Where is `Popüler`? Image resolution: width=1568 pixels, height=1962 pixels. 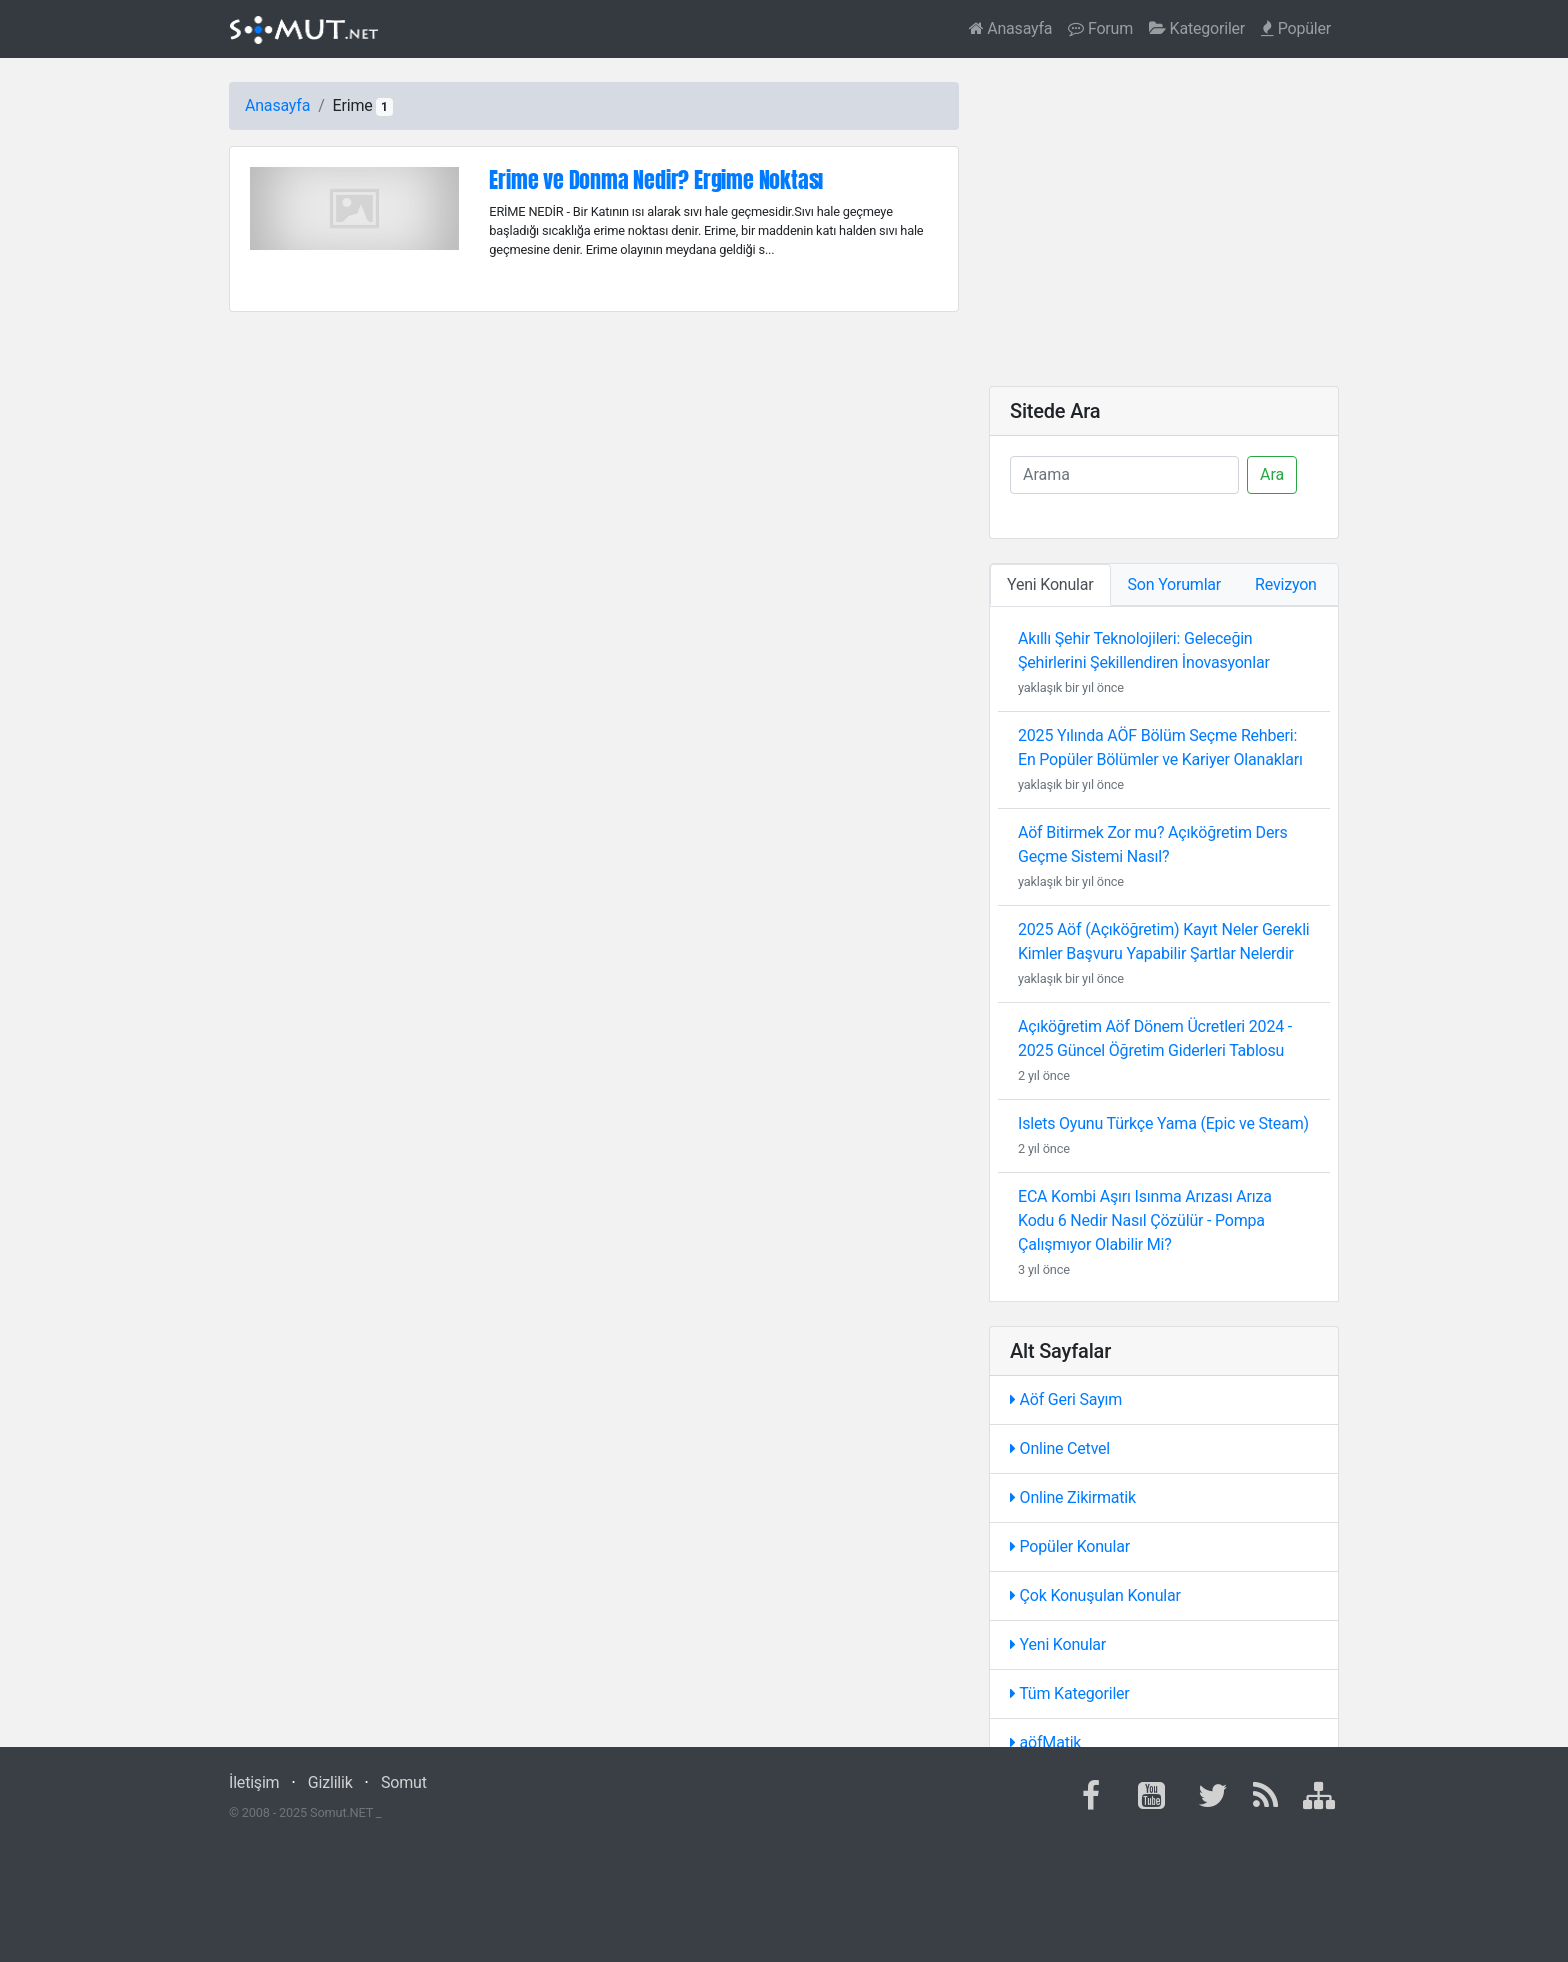 Popüler is located at coordinates (1296, 28).